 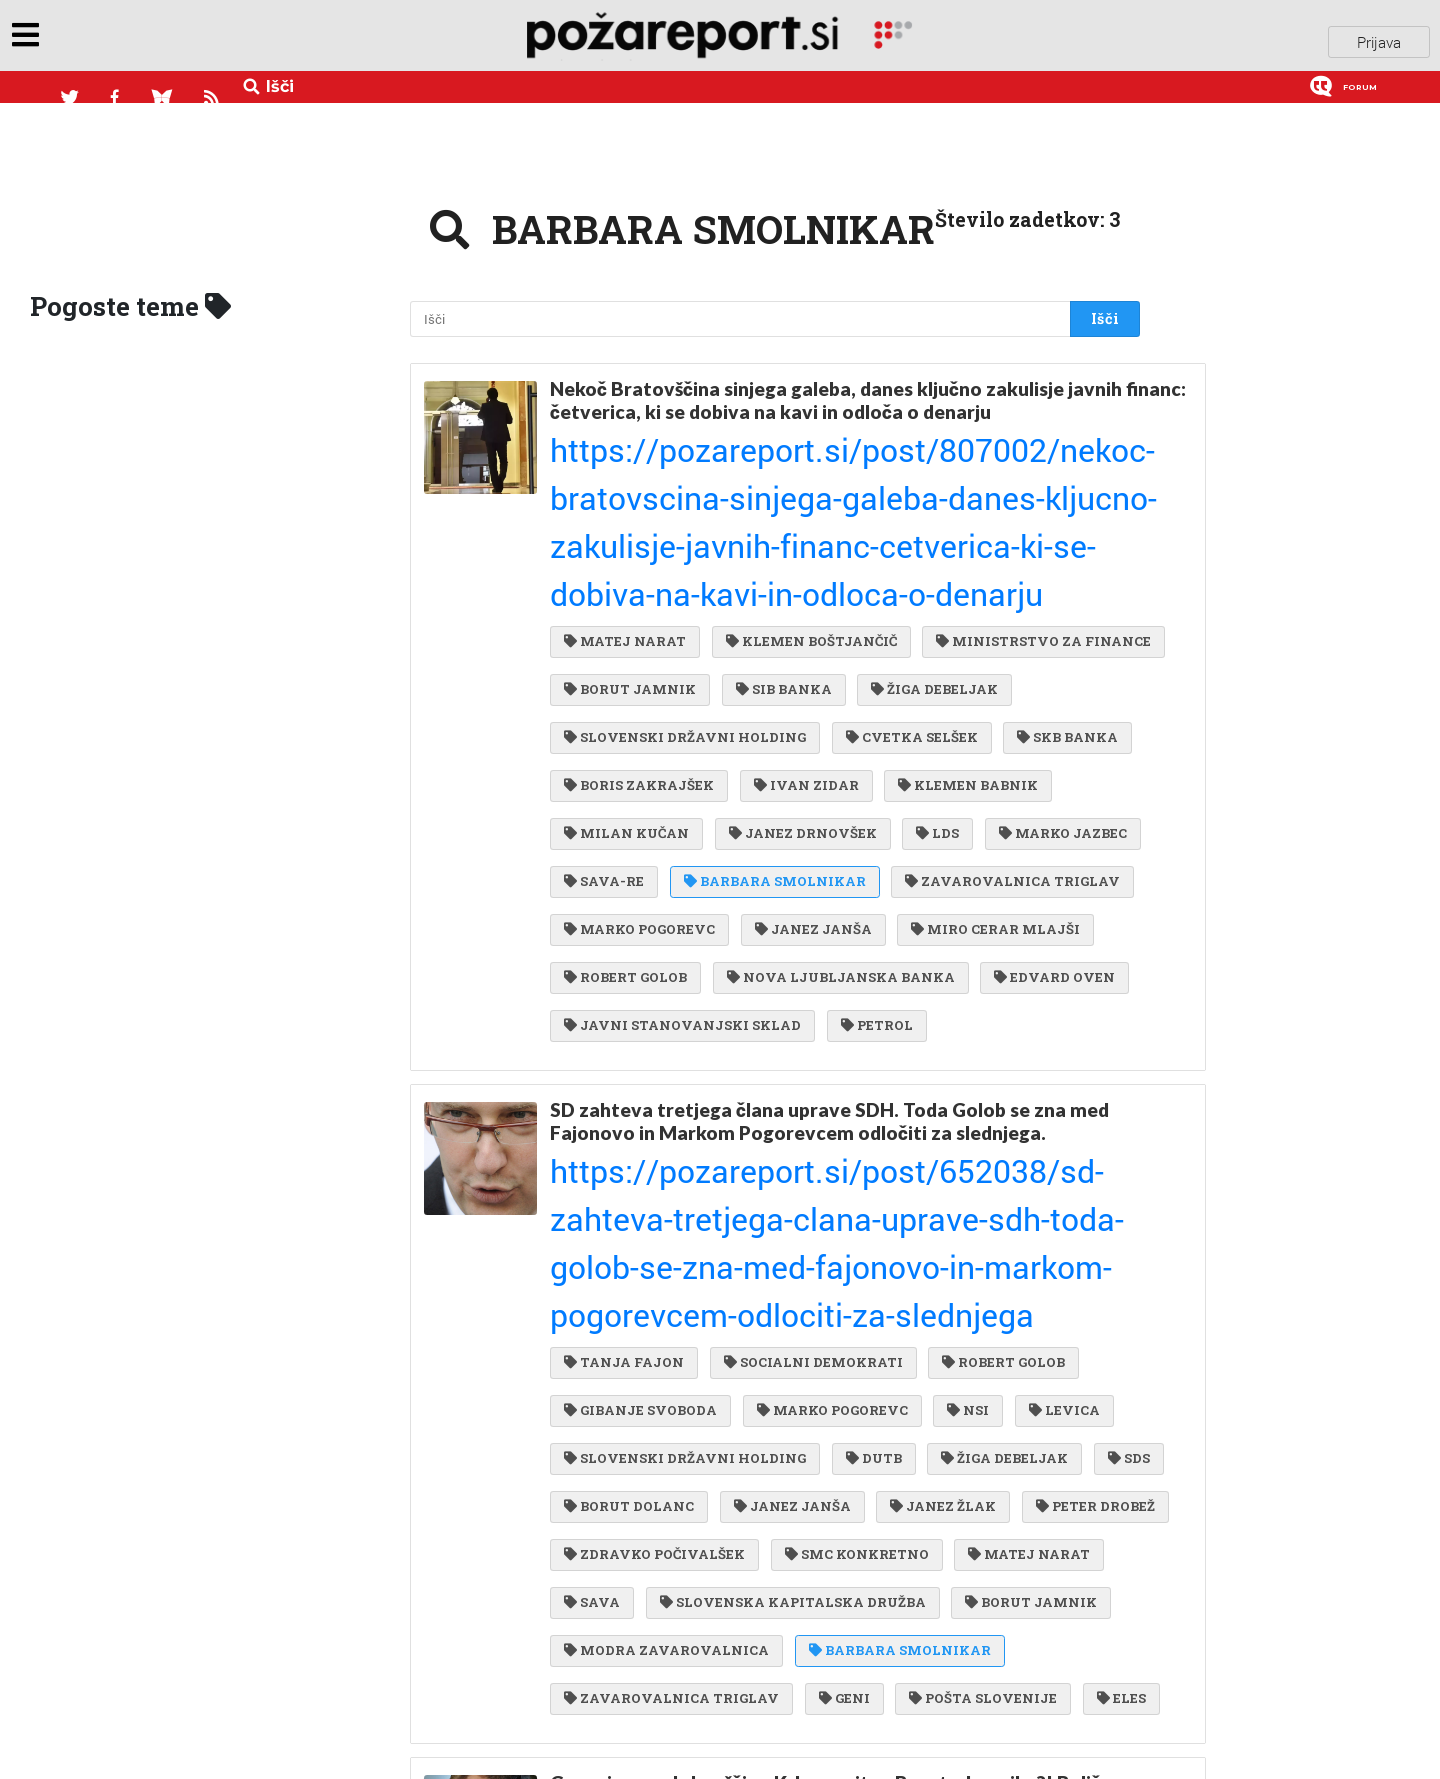 What do you see at coordinates (869, 1098) in the screenshot?
I see `DUTB` at bounding box center [869, 1098].